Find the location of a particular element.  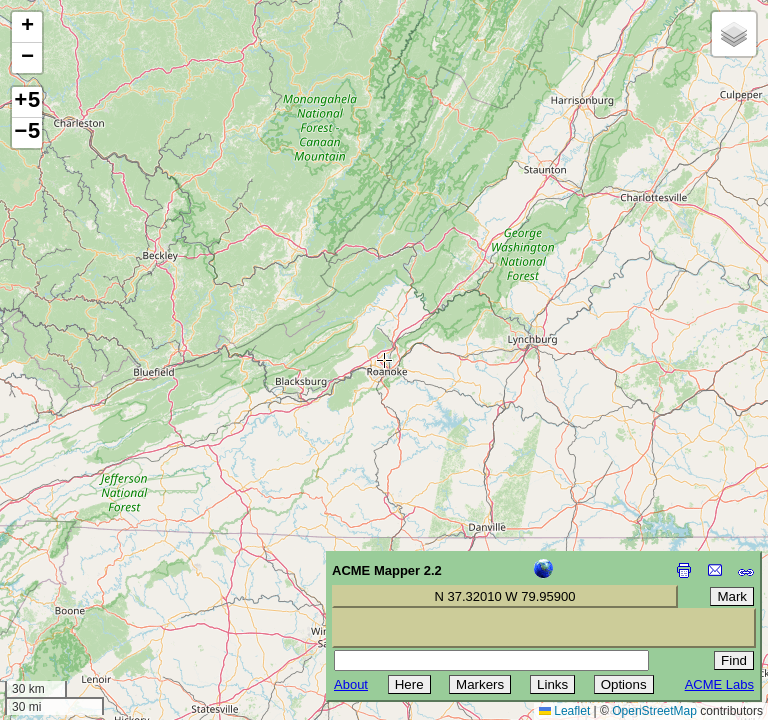

[button] is located at coordinates (27, 27).